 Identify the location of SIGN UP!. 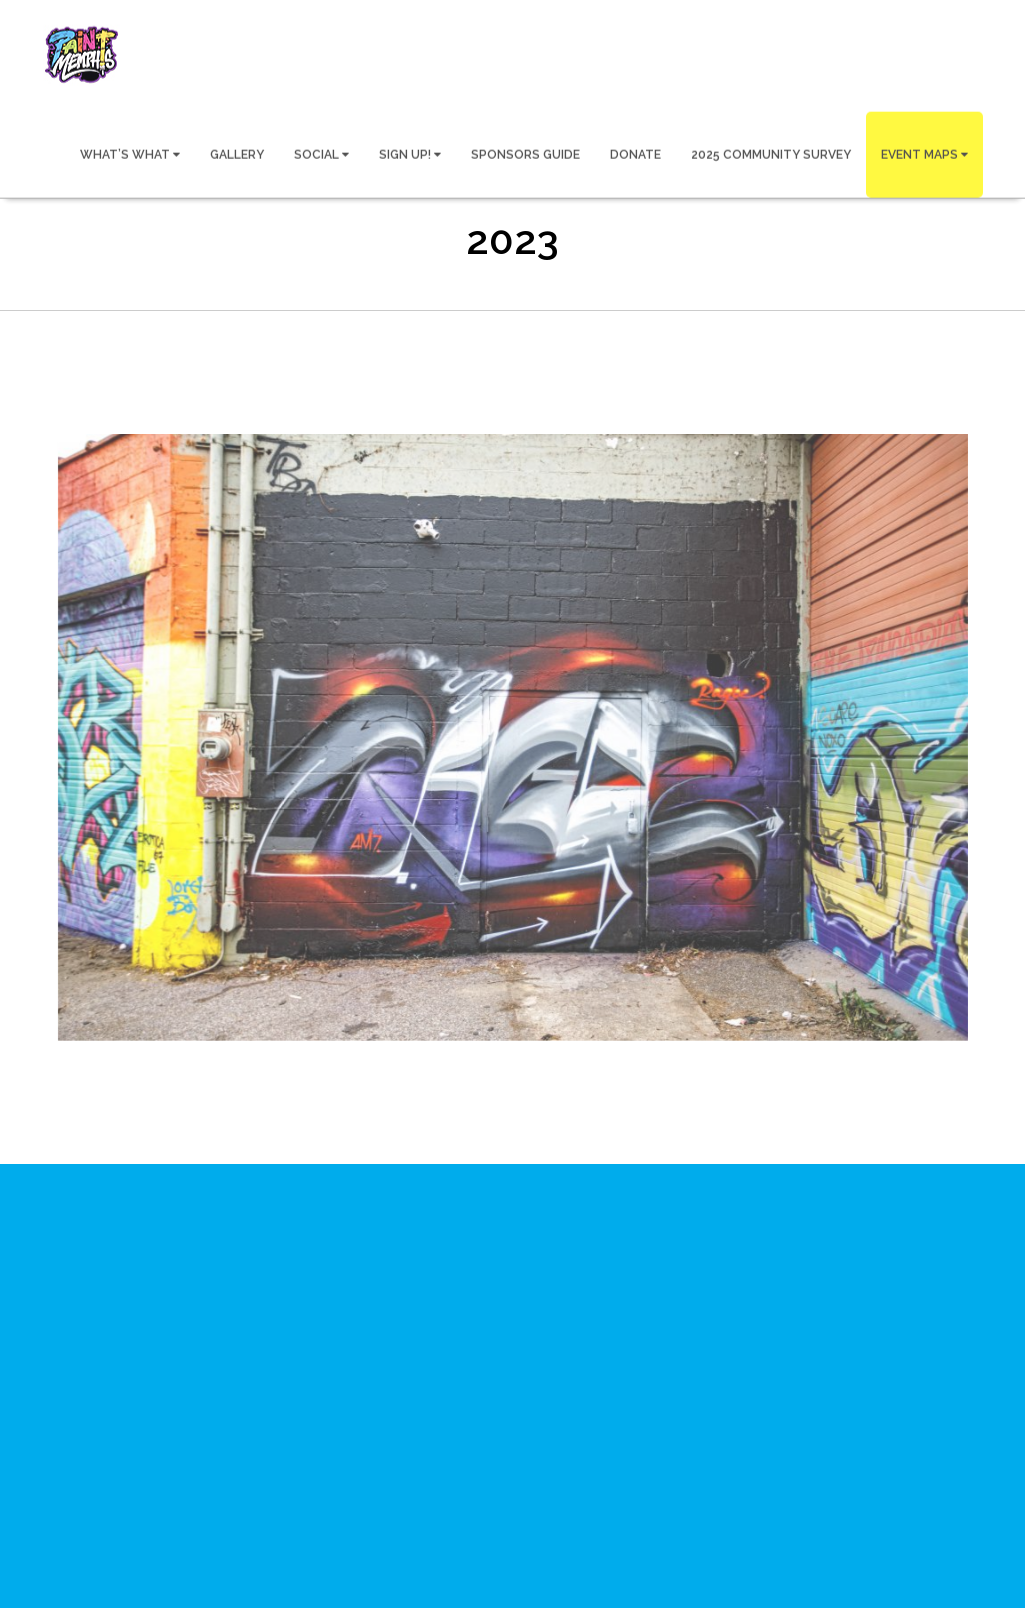
(410, 154).